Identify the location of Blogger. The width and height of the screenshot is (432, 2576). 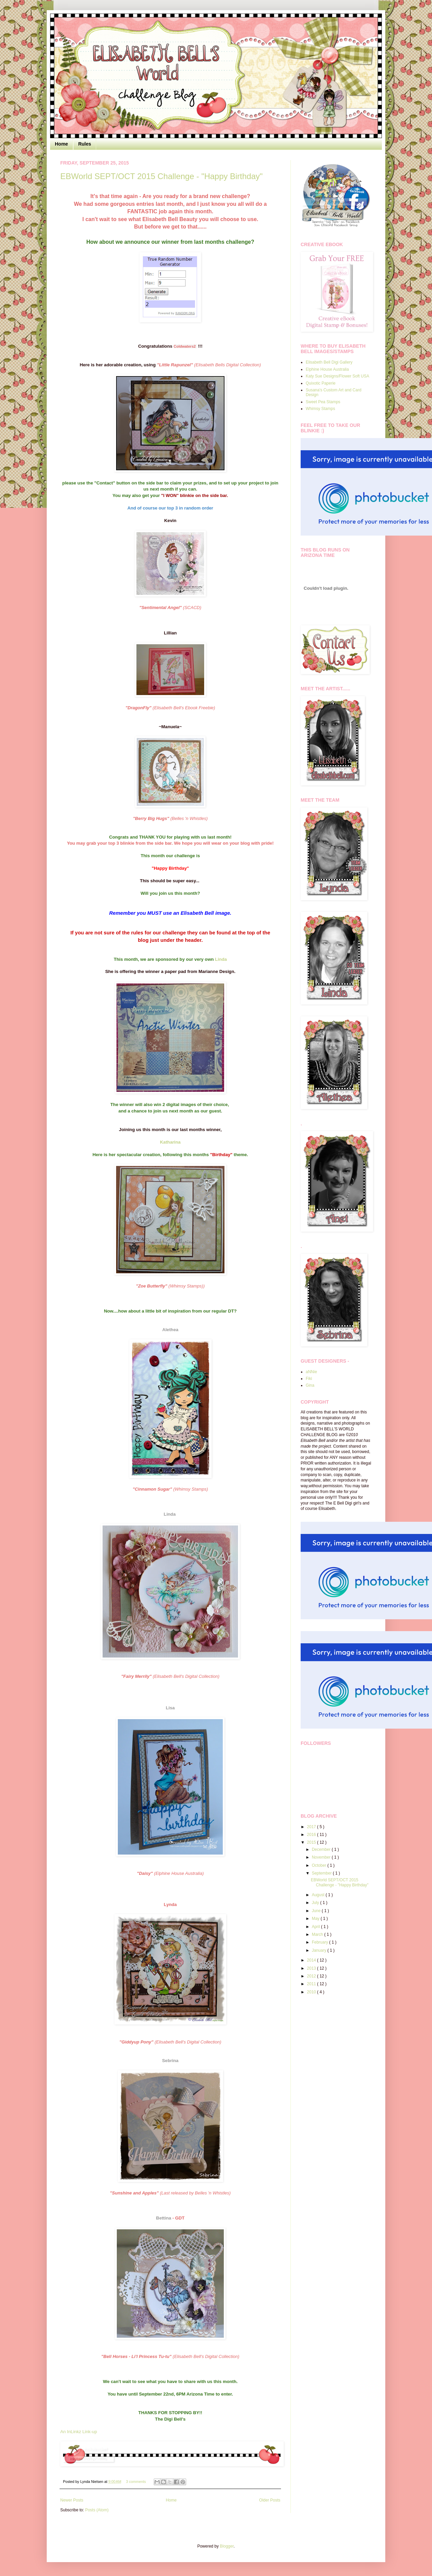
(227, 2546).